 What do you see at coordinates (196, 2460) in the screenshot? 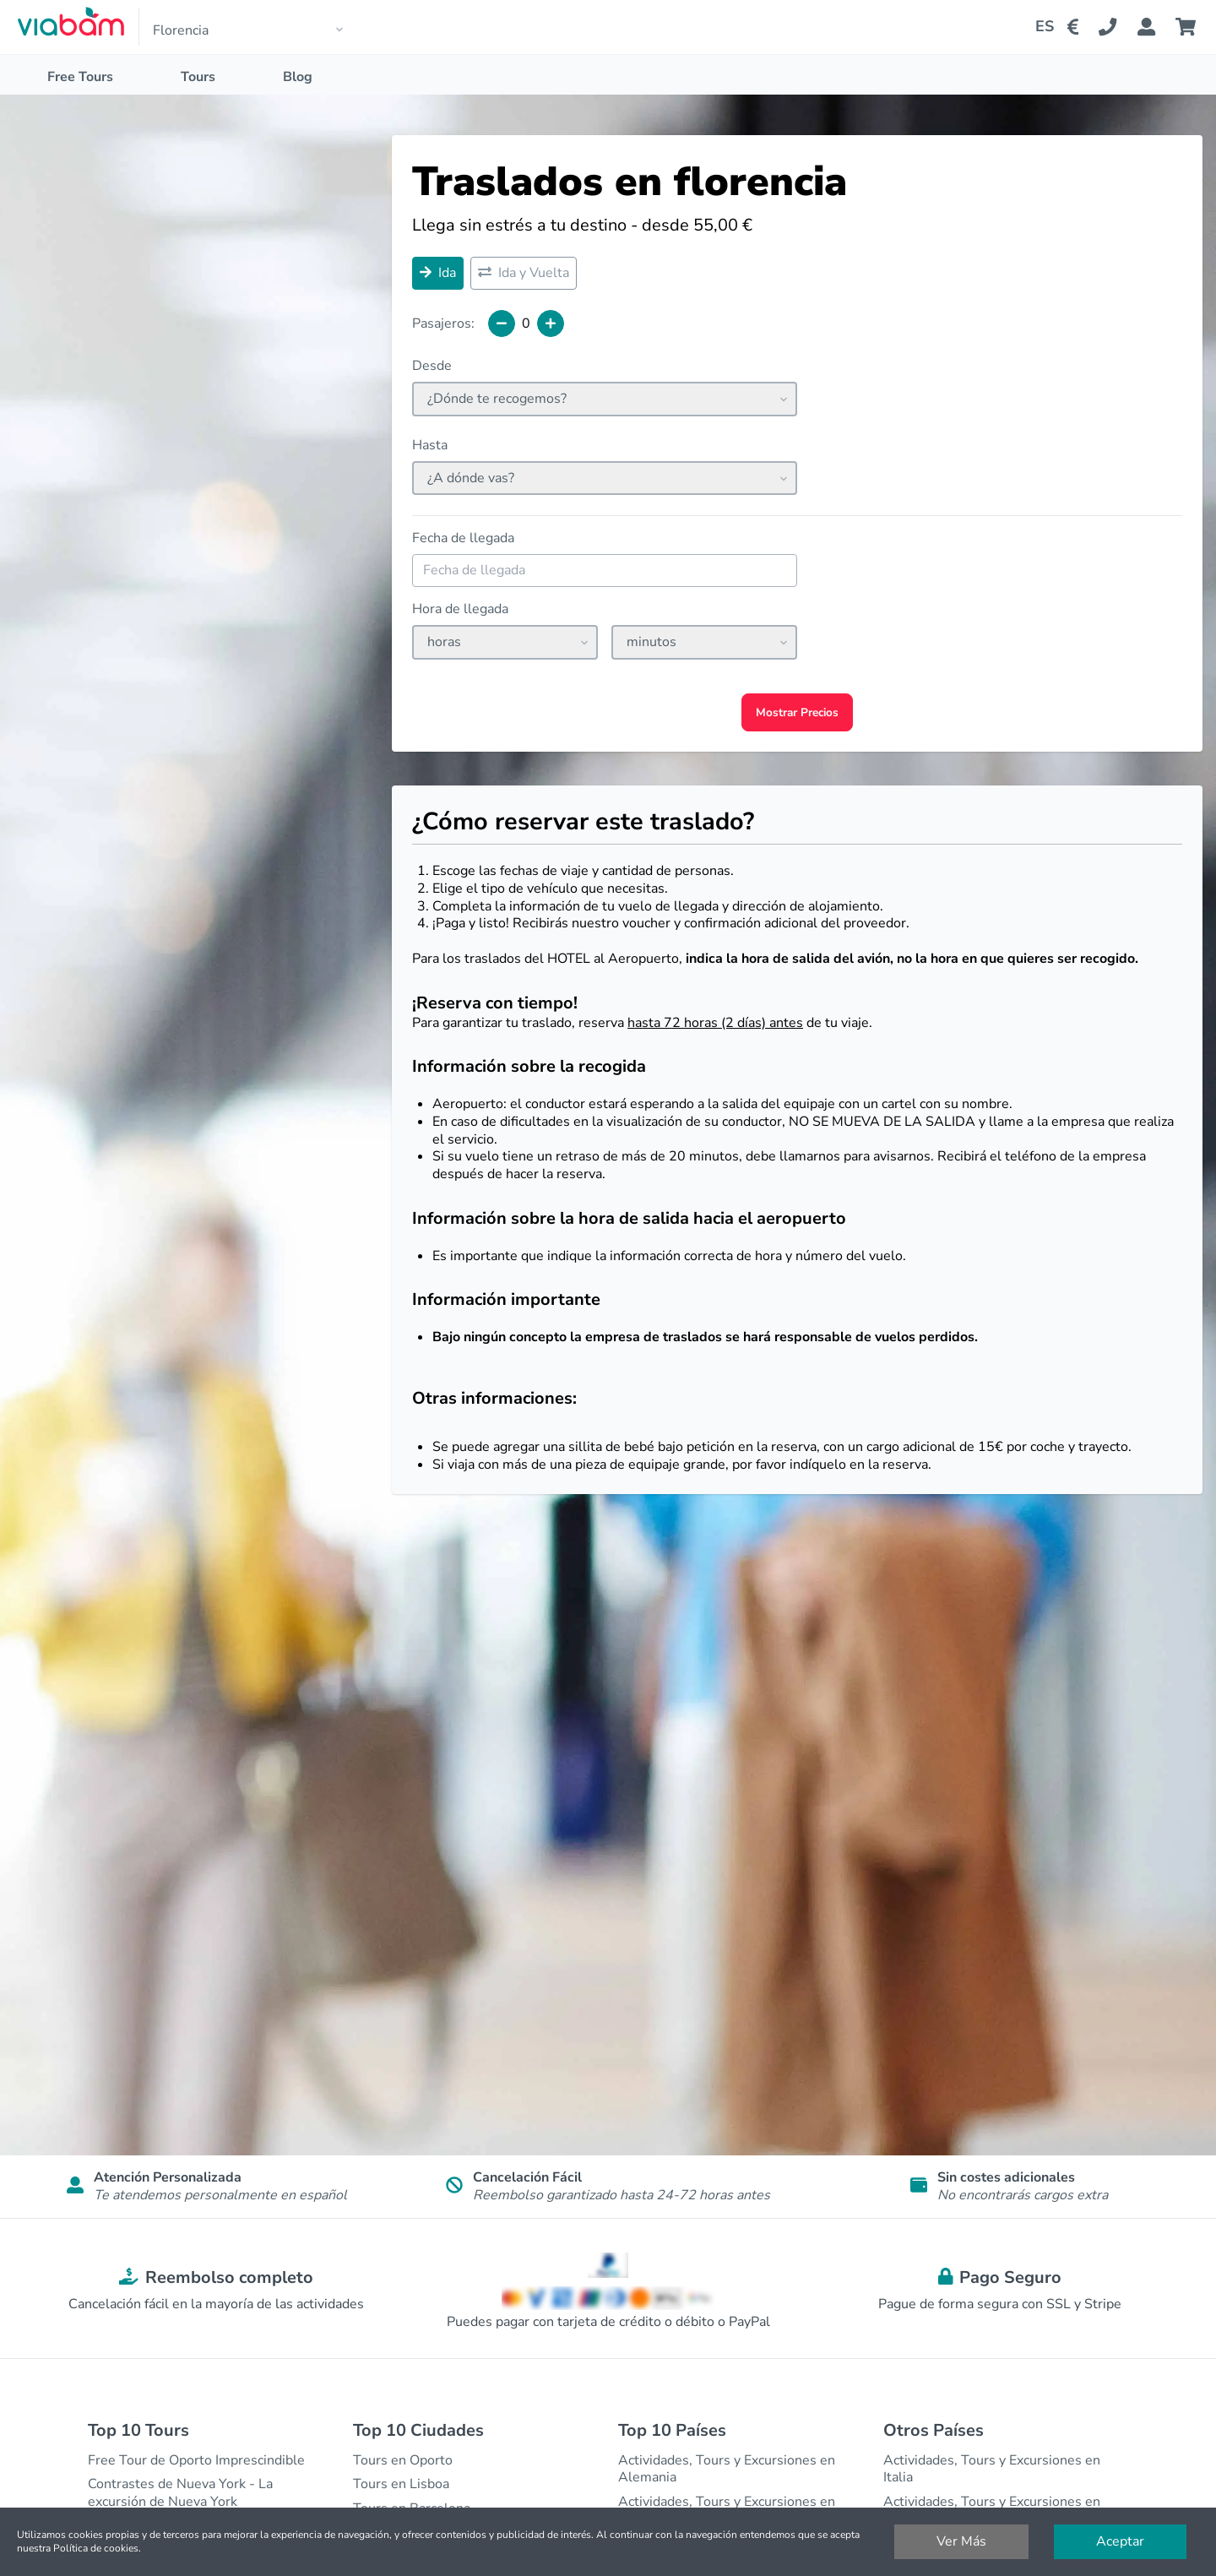
I see `Free Tour de Oporto Imprescindible` at bounding box center [196, 2460].